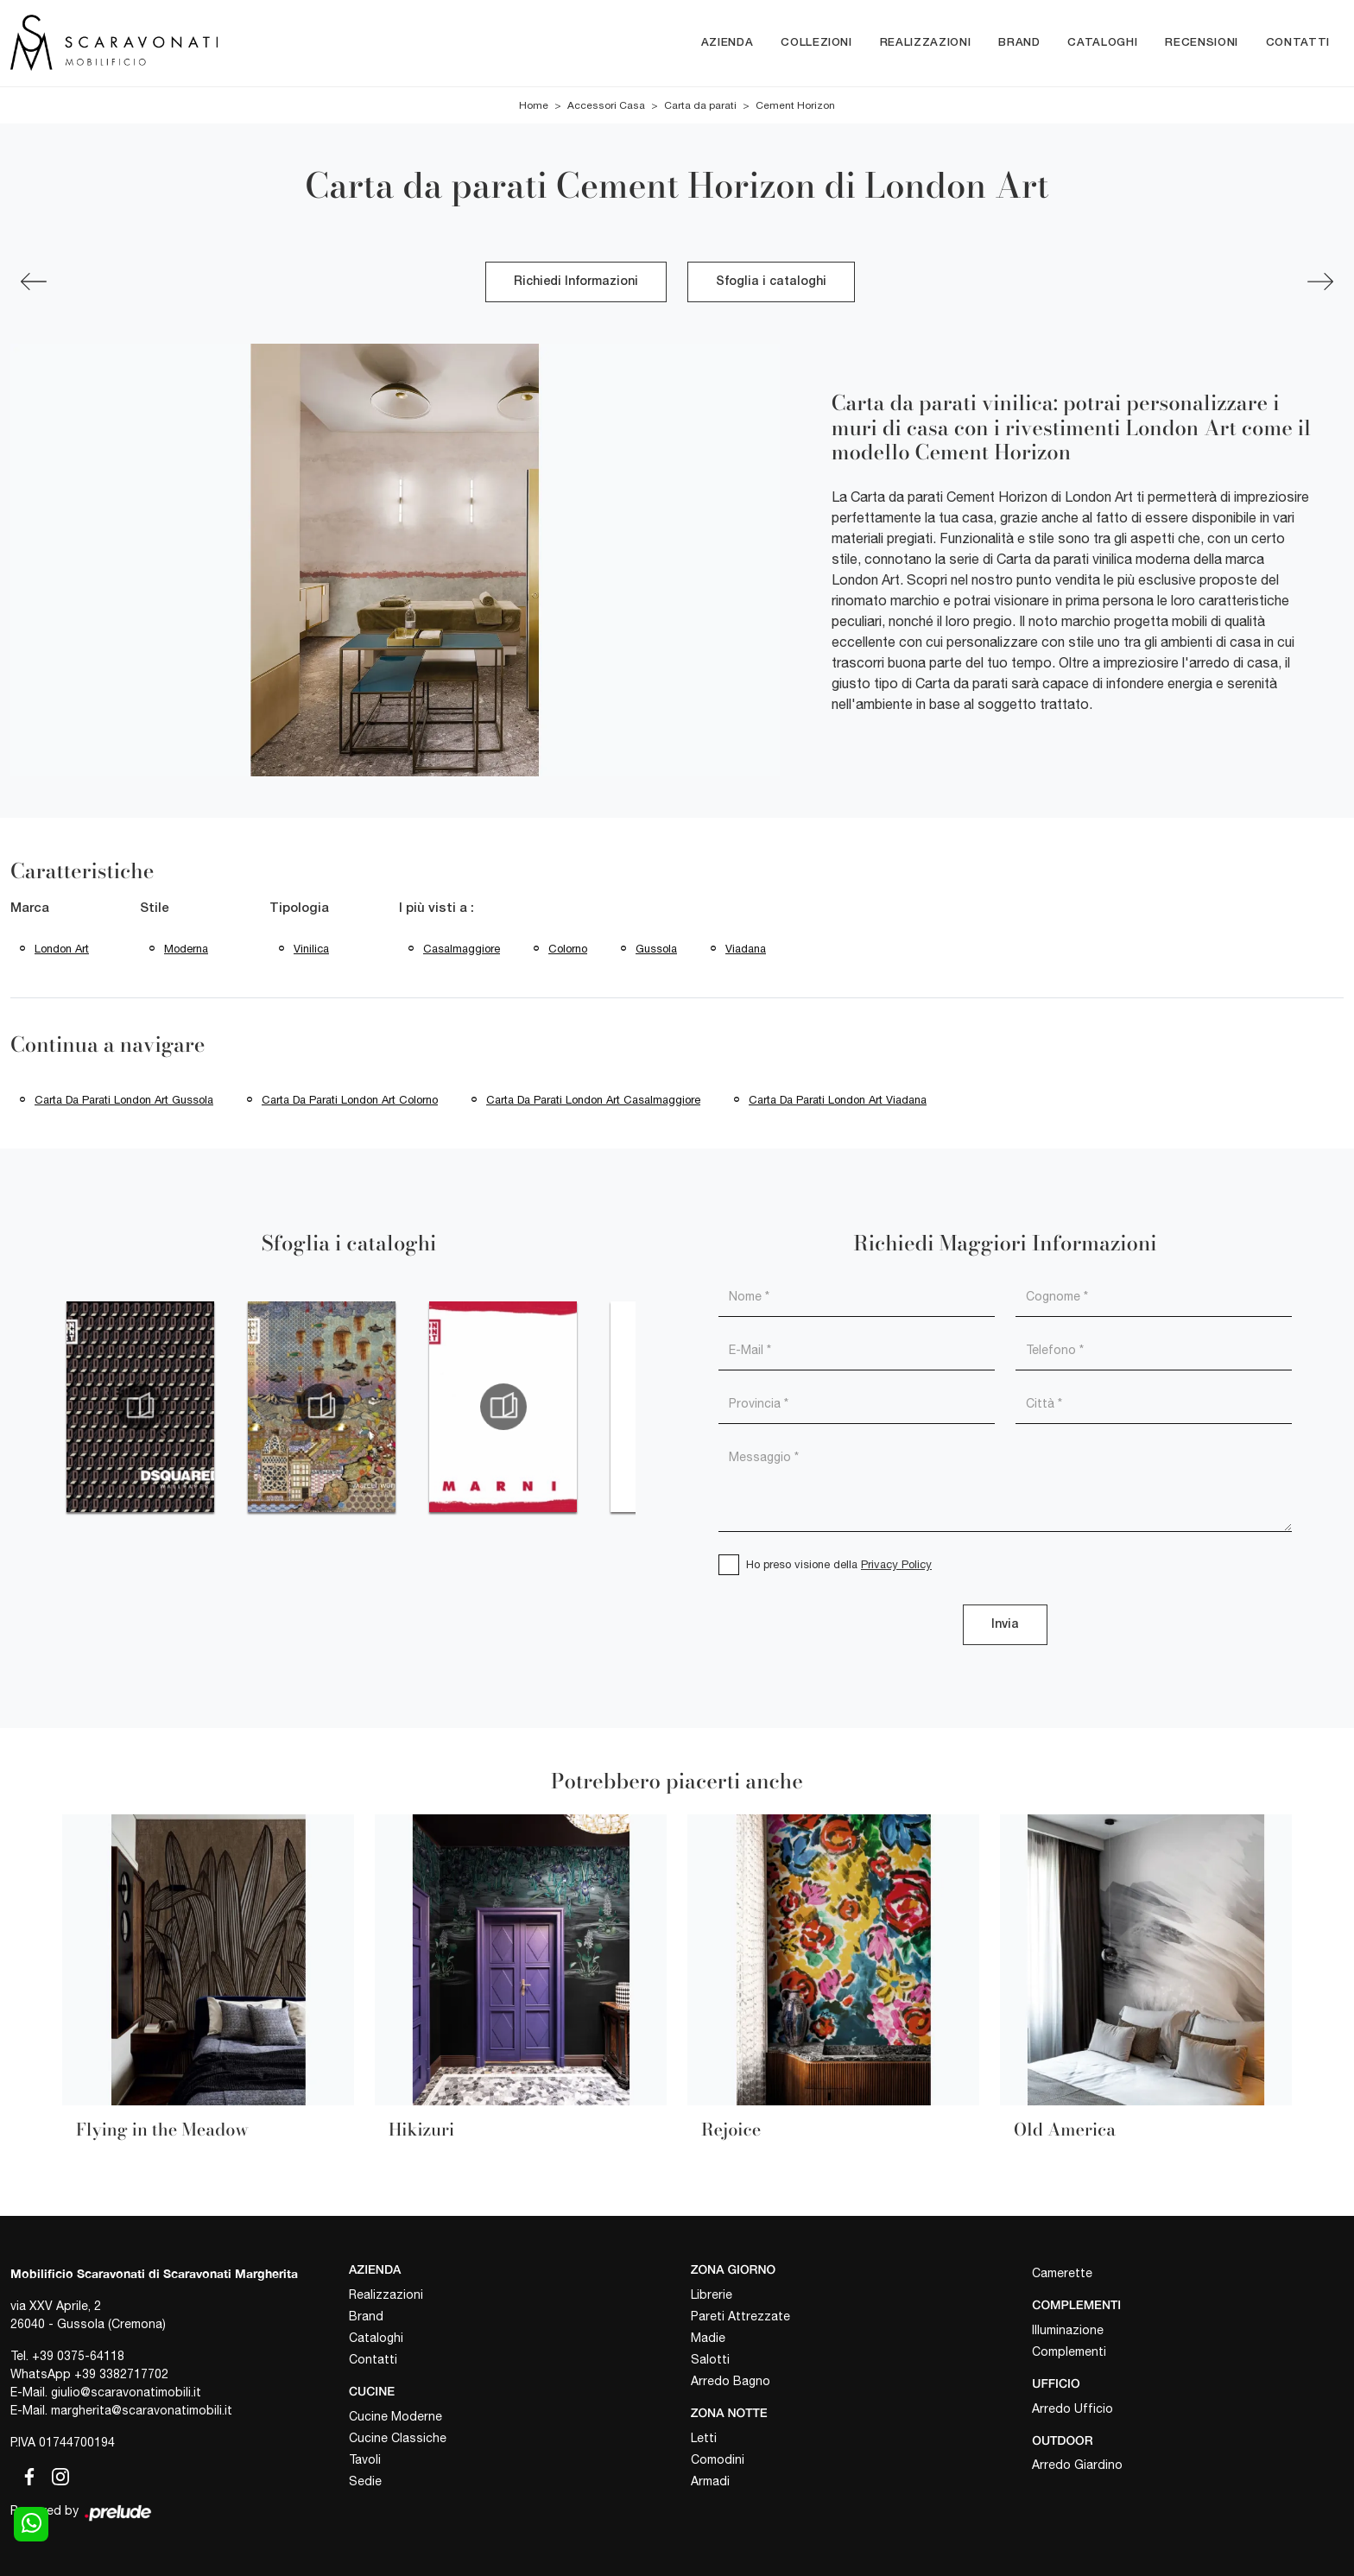 The width and height of the screenshot is (1354, 2576). What do you see at coordinates (710, 2481) in the screenshot?
I see `Armadi` at bounding box center [710, 2481].